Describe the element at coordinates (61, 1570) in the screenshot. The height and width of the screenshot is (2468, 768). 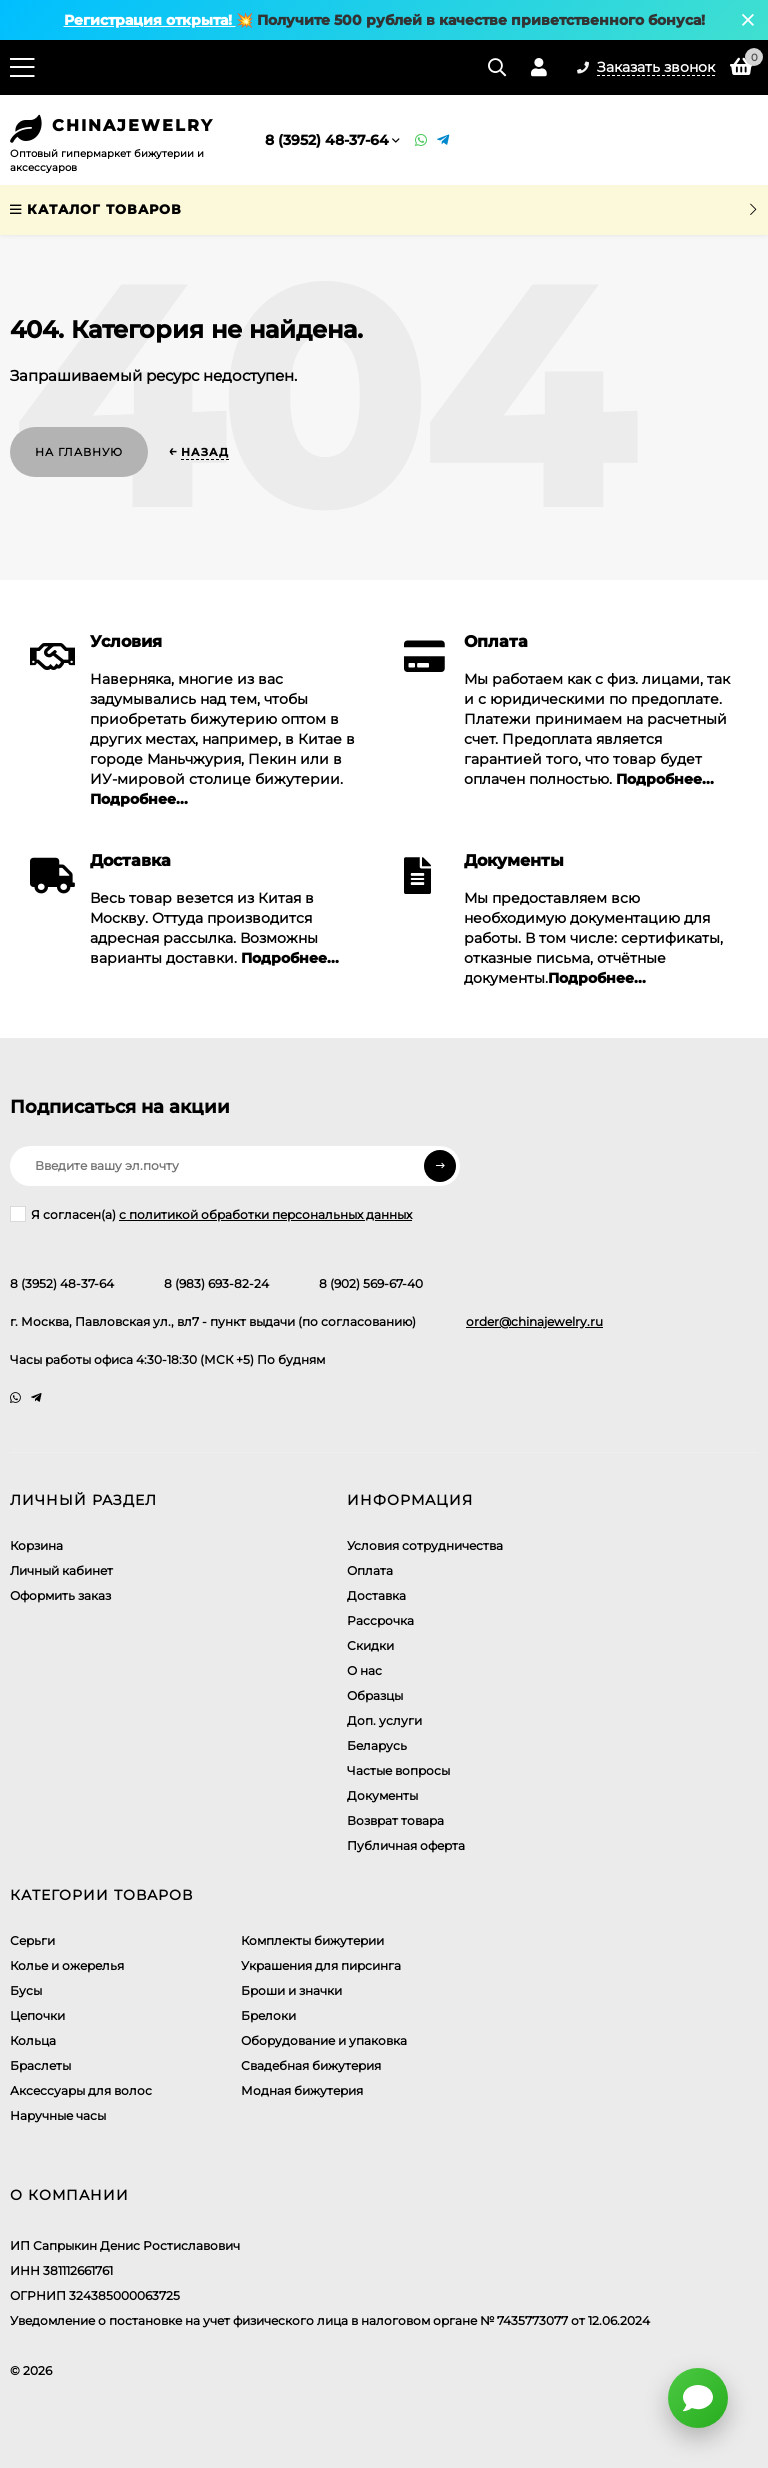
I see `Личный кабинет` at that location.